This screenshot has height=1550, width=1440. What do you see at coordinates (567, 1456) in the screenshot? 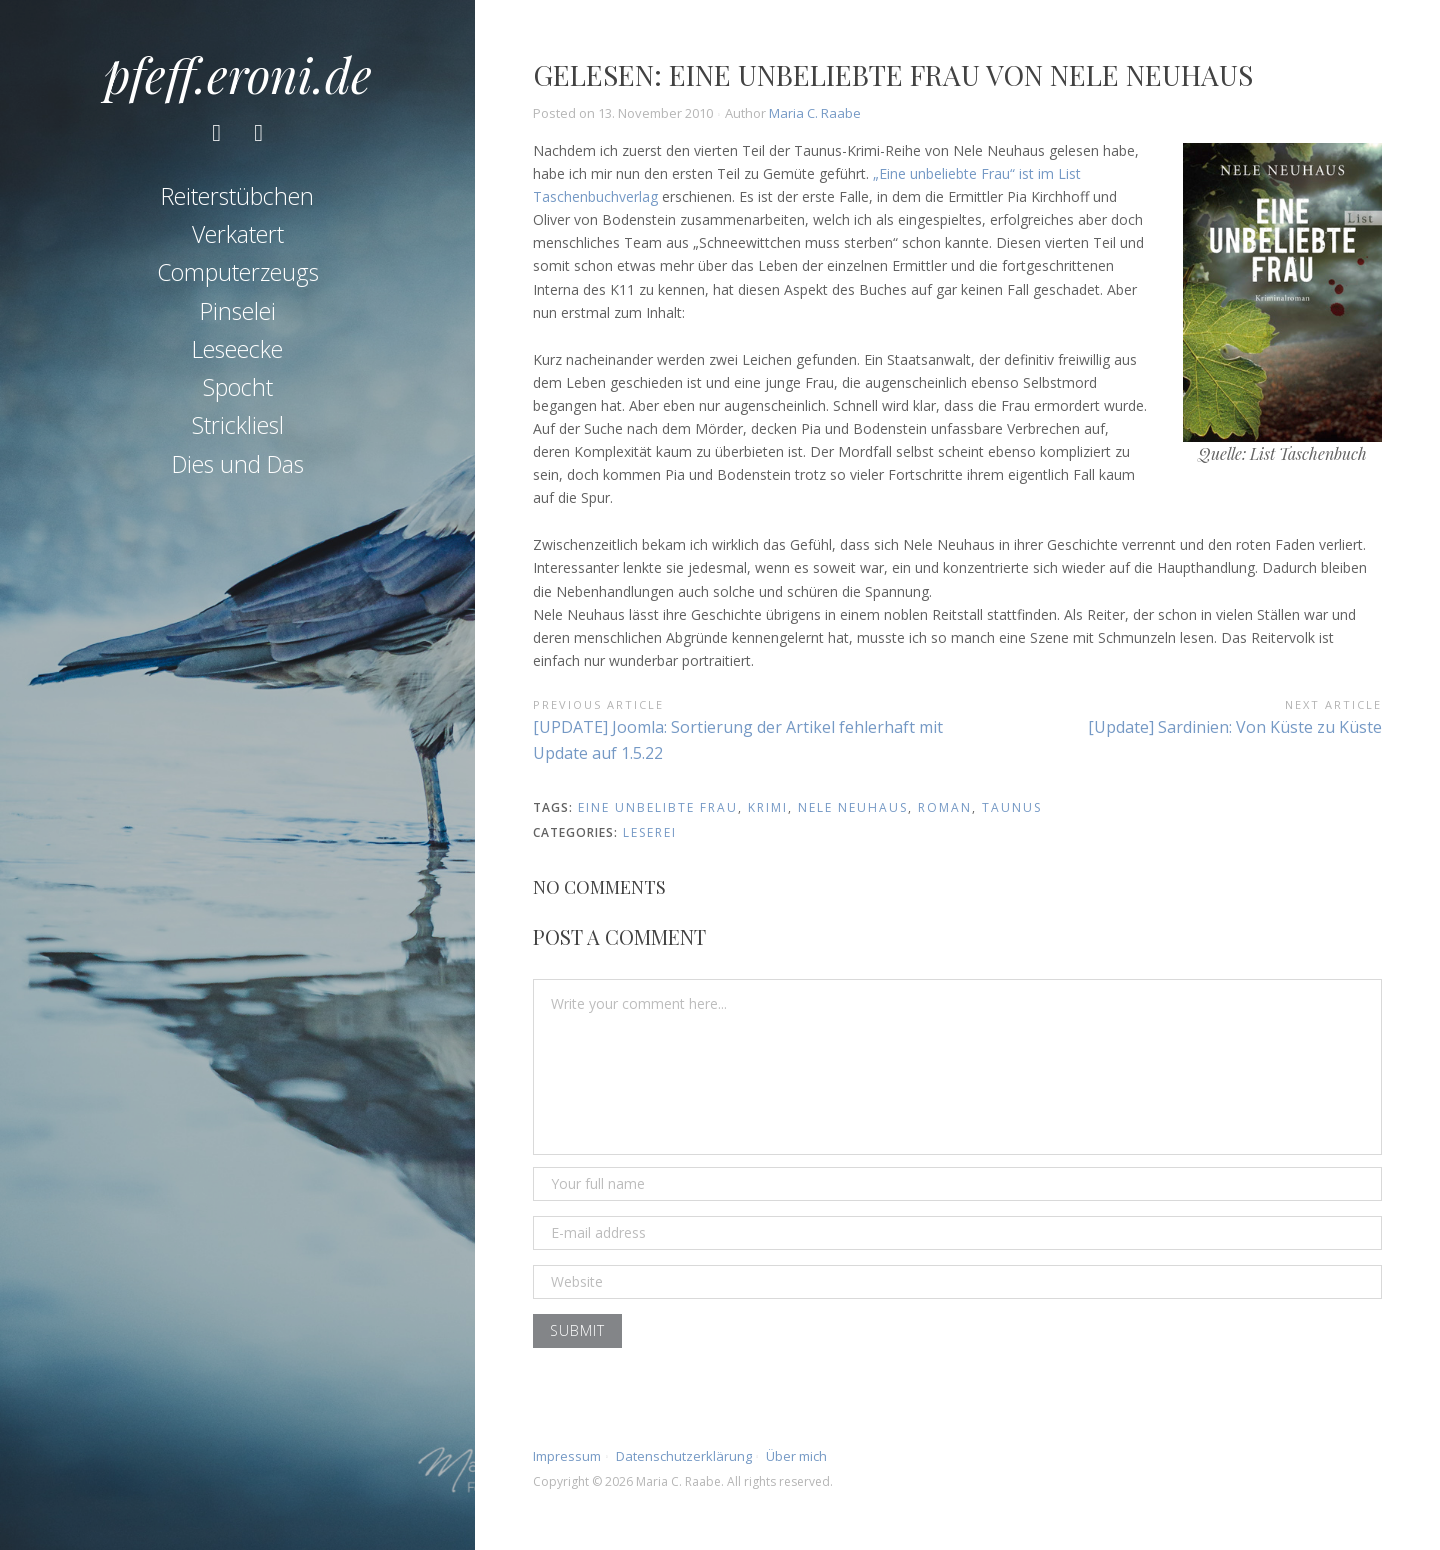
I see `Impressum` at bounding box center [567, 1456].